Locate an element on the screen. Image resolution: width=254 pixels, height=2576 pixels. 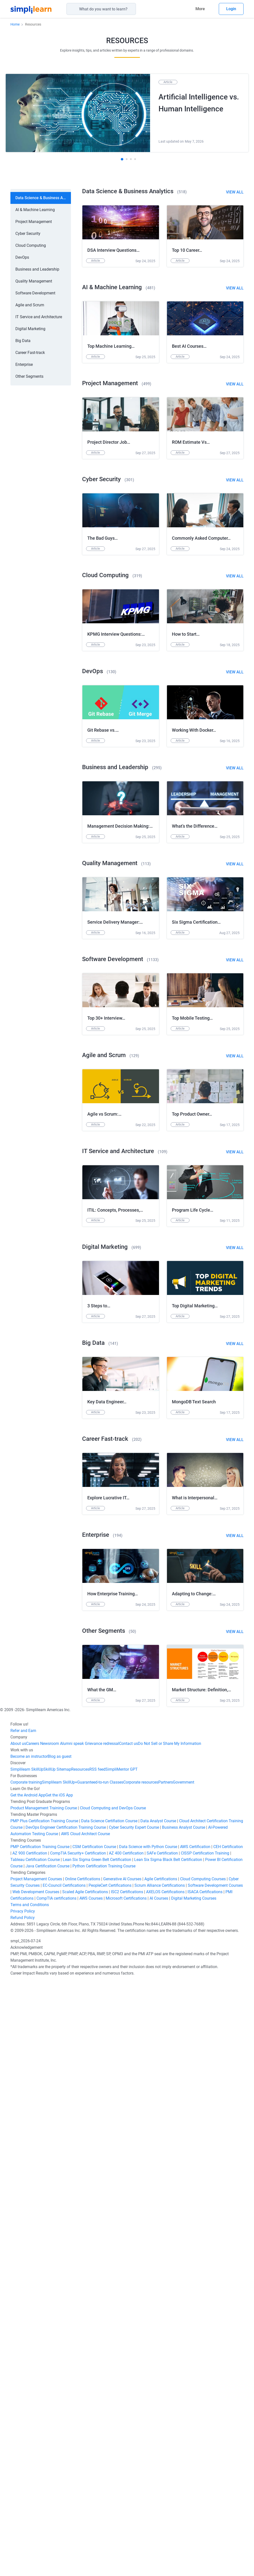
Corporate resources is located at coordinates (140, 2377).